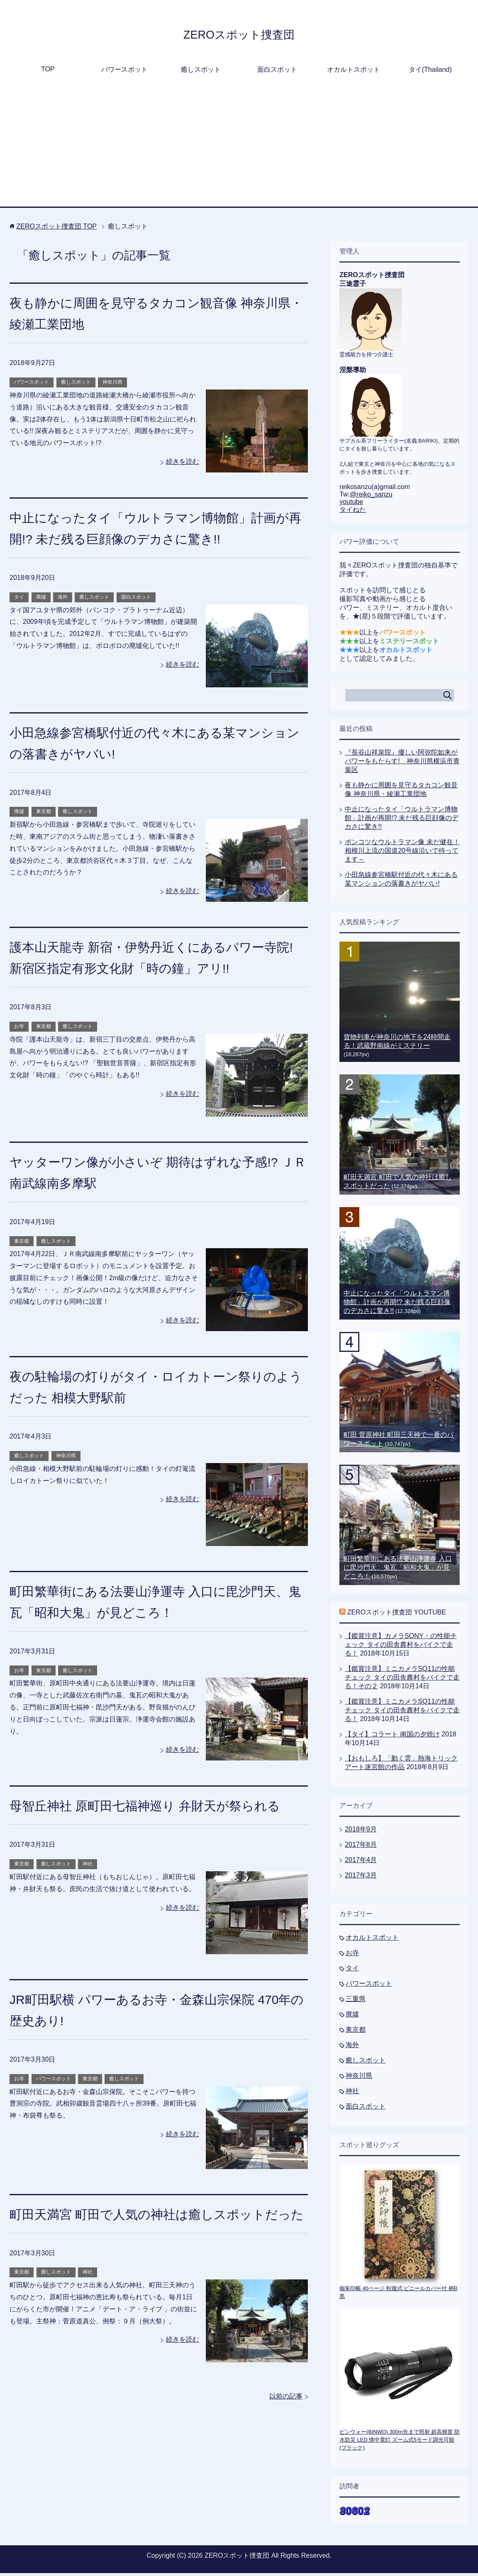 The width and height of the screenshot is (478, 2576). I want to click on 廃墟, so click(41, 600).